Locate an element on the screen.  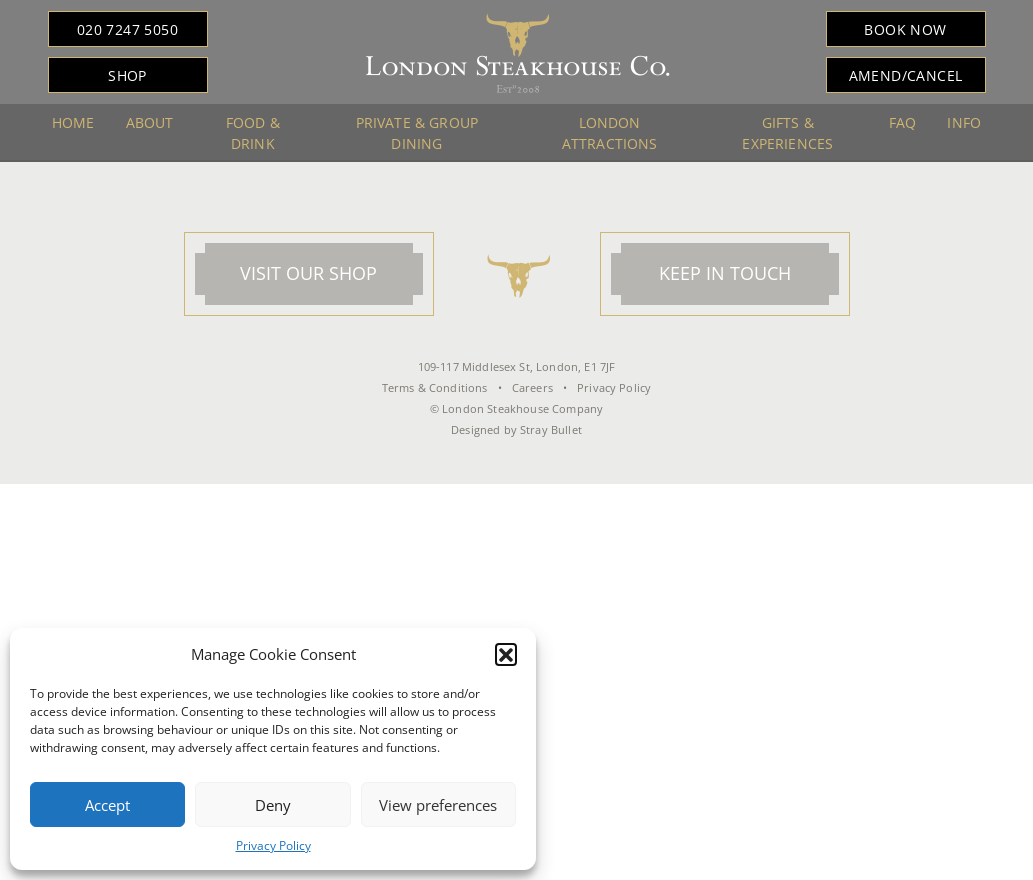
Designed by Stray Bullet is located at coordinates (516, 429).